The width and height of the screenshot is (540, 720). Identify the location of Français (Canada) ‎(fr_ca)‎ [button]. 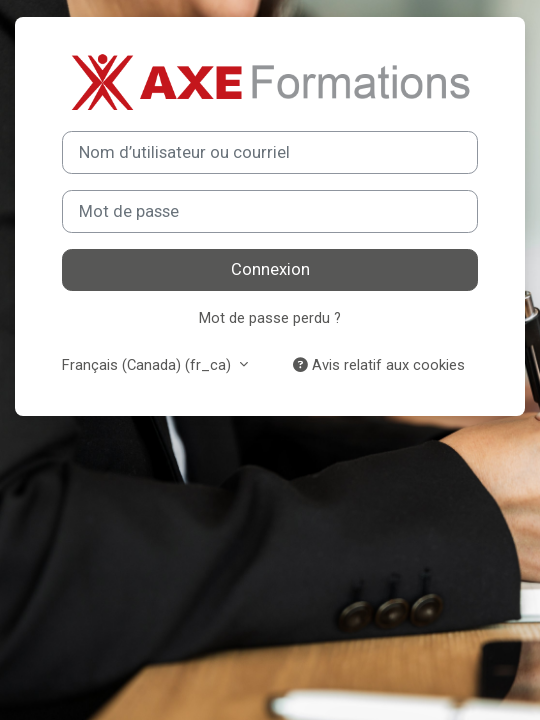
(148, 365).